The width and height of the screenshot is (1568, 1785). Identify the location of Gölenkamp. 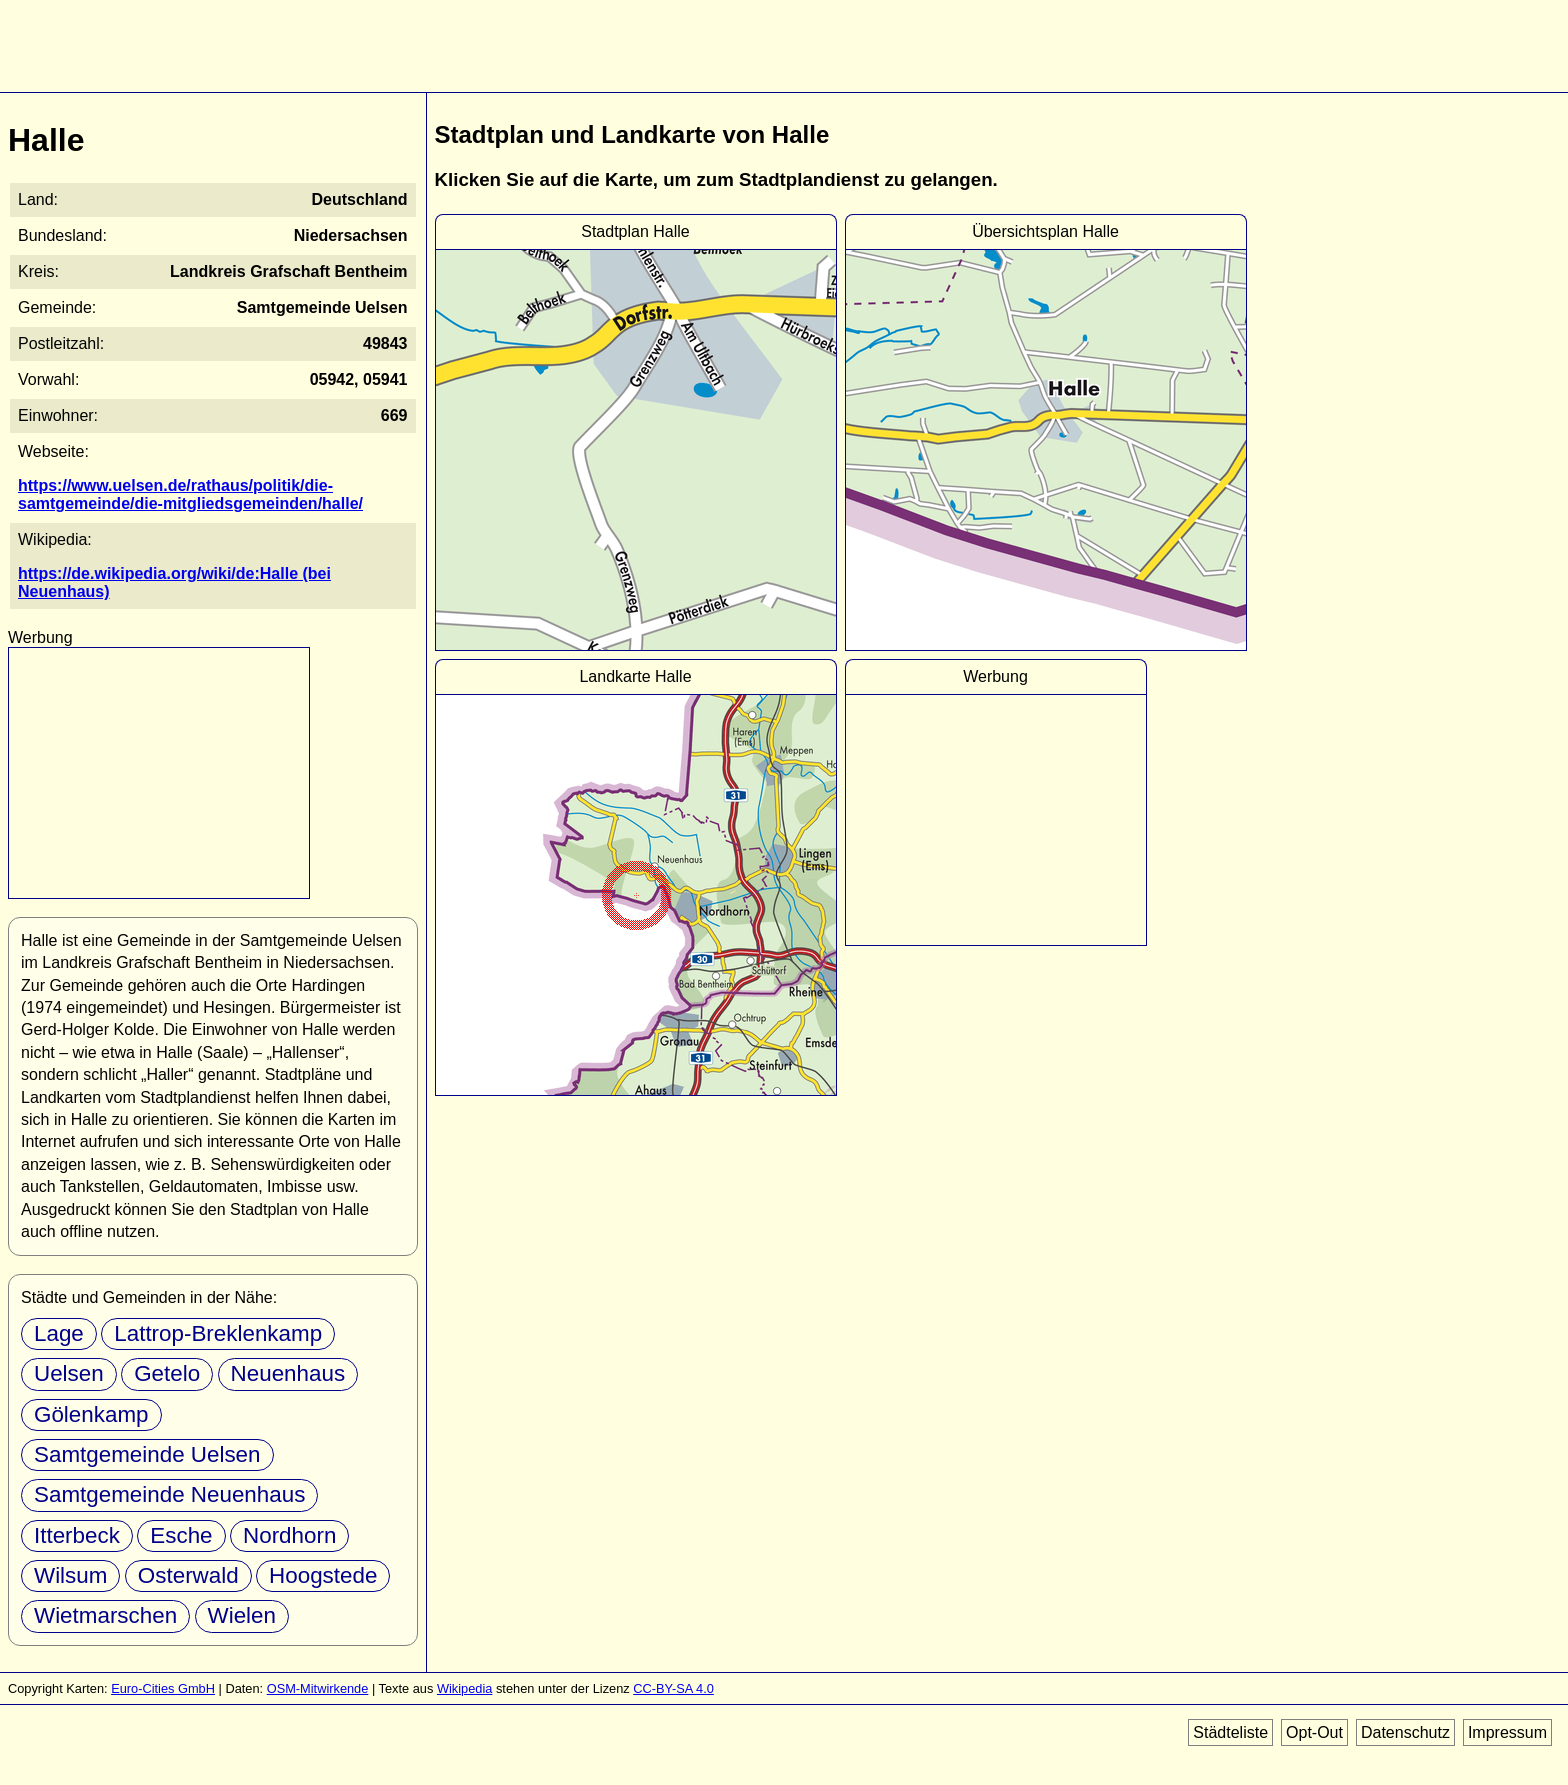
(91, 1414).